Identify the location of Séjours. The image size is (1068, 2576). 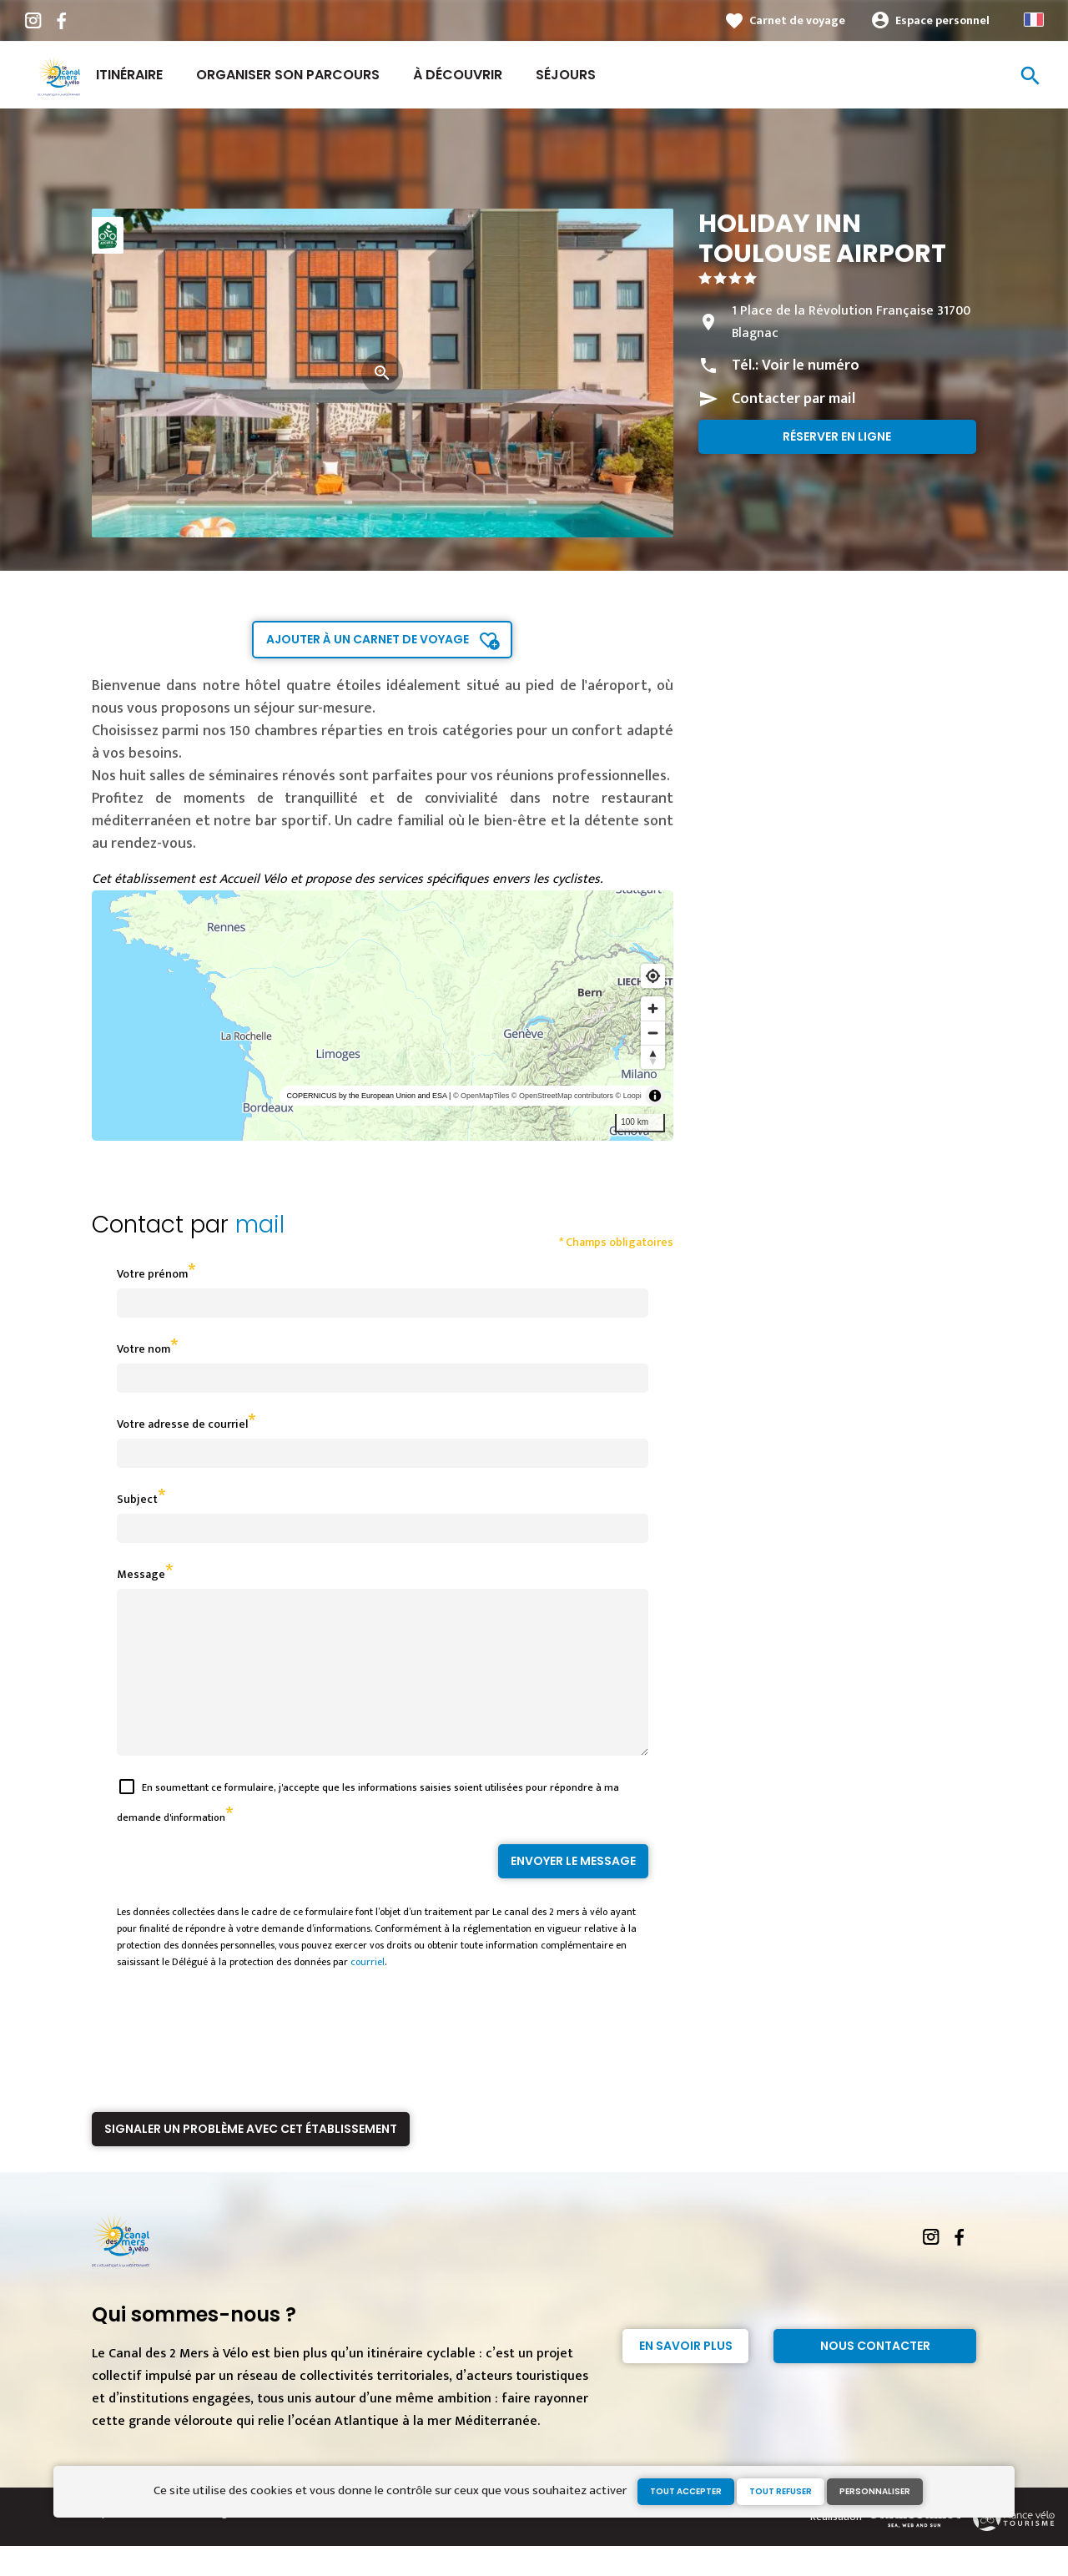
(566, 74).